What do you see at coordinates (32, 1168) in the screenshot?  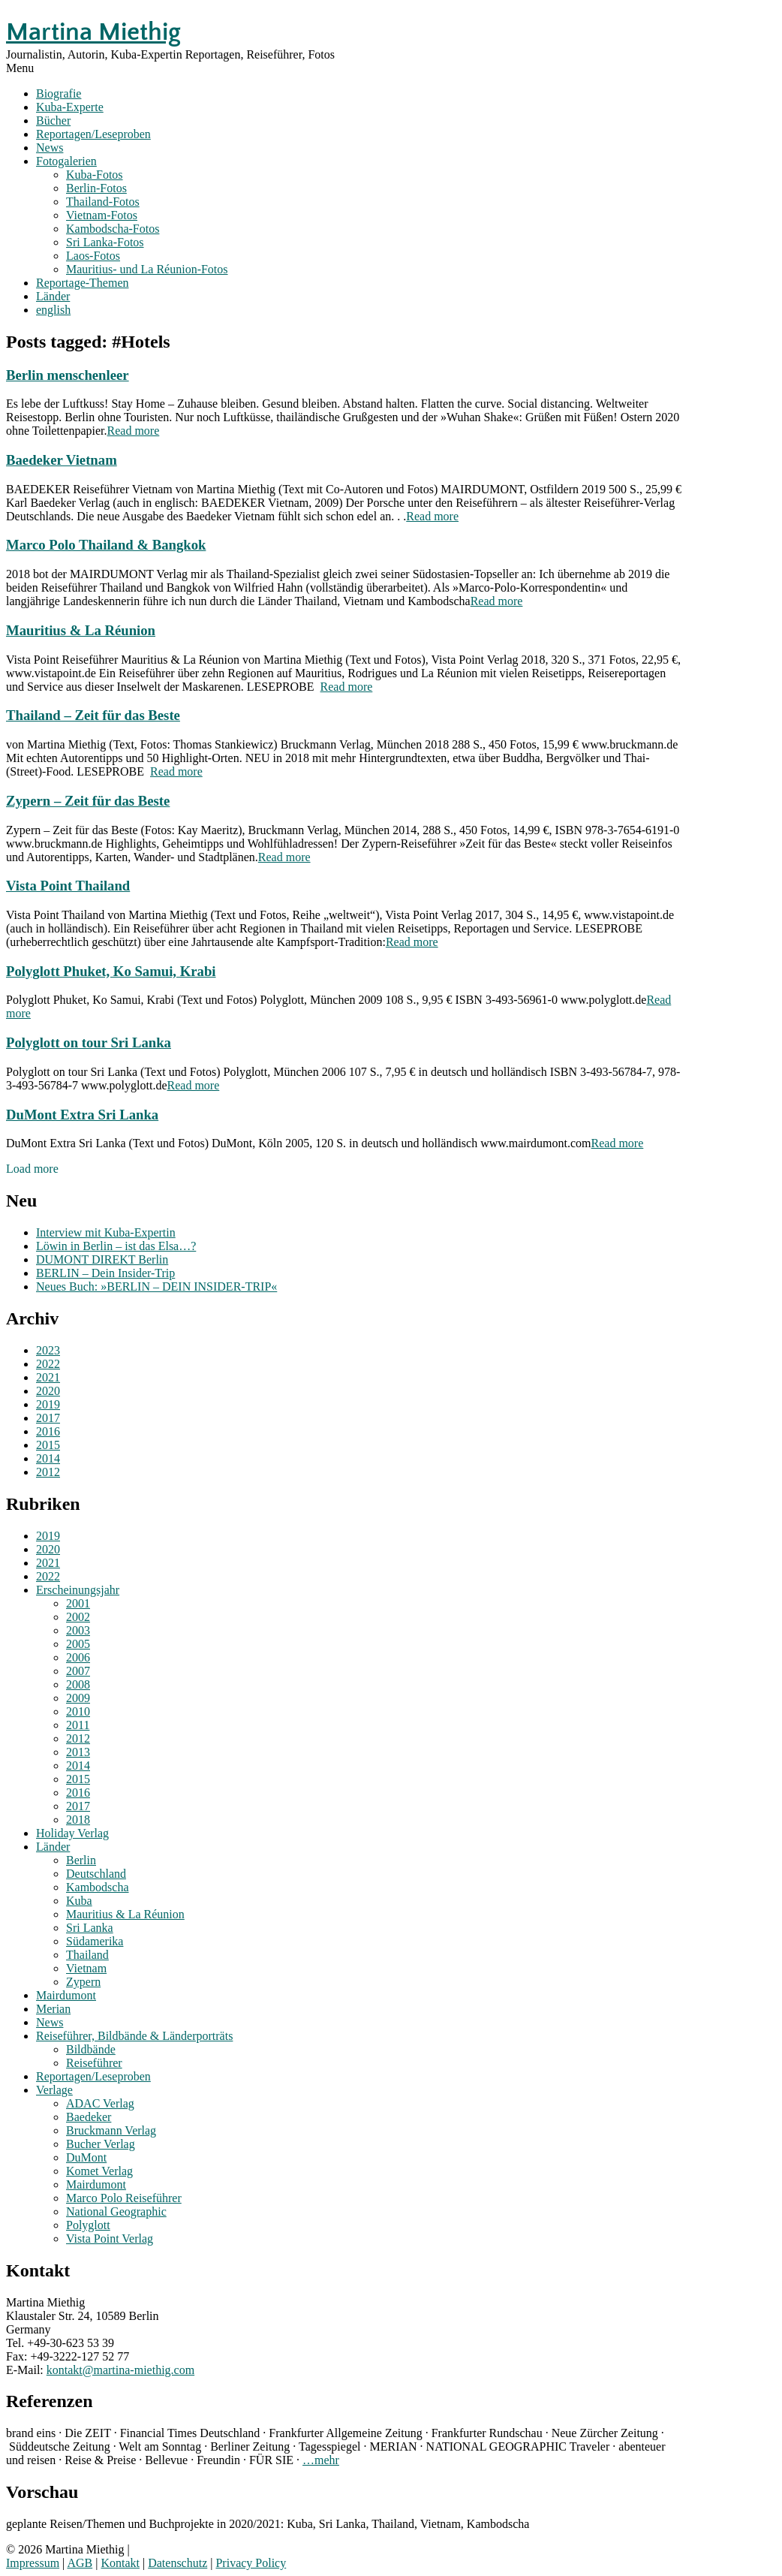 I see `Load more` at bounding box center [32, 1168].